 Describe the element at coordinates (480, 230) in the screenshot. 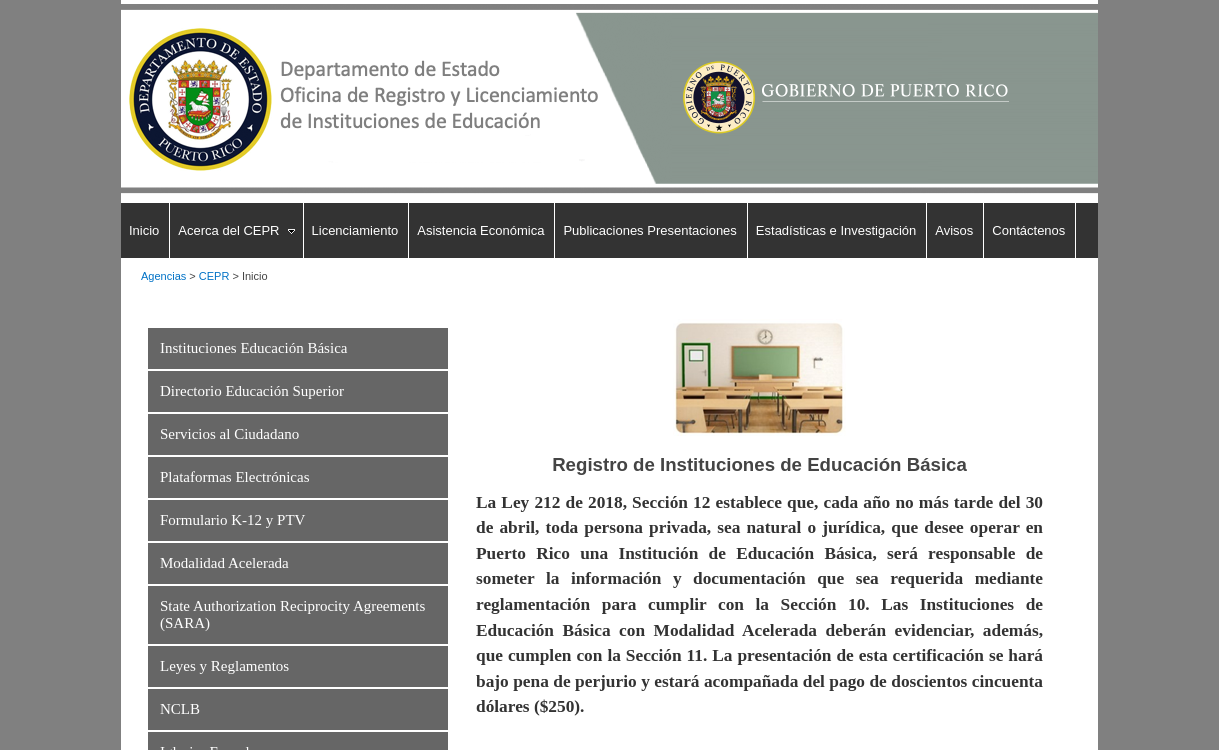

I see `Asistencia Económica` at that location.